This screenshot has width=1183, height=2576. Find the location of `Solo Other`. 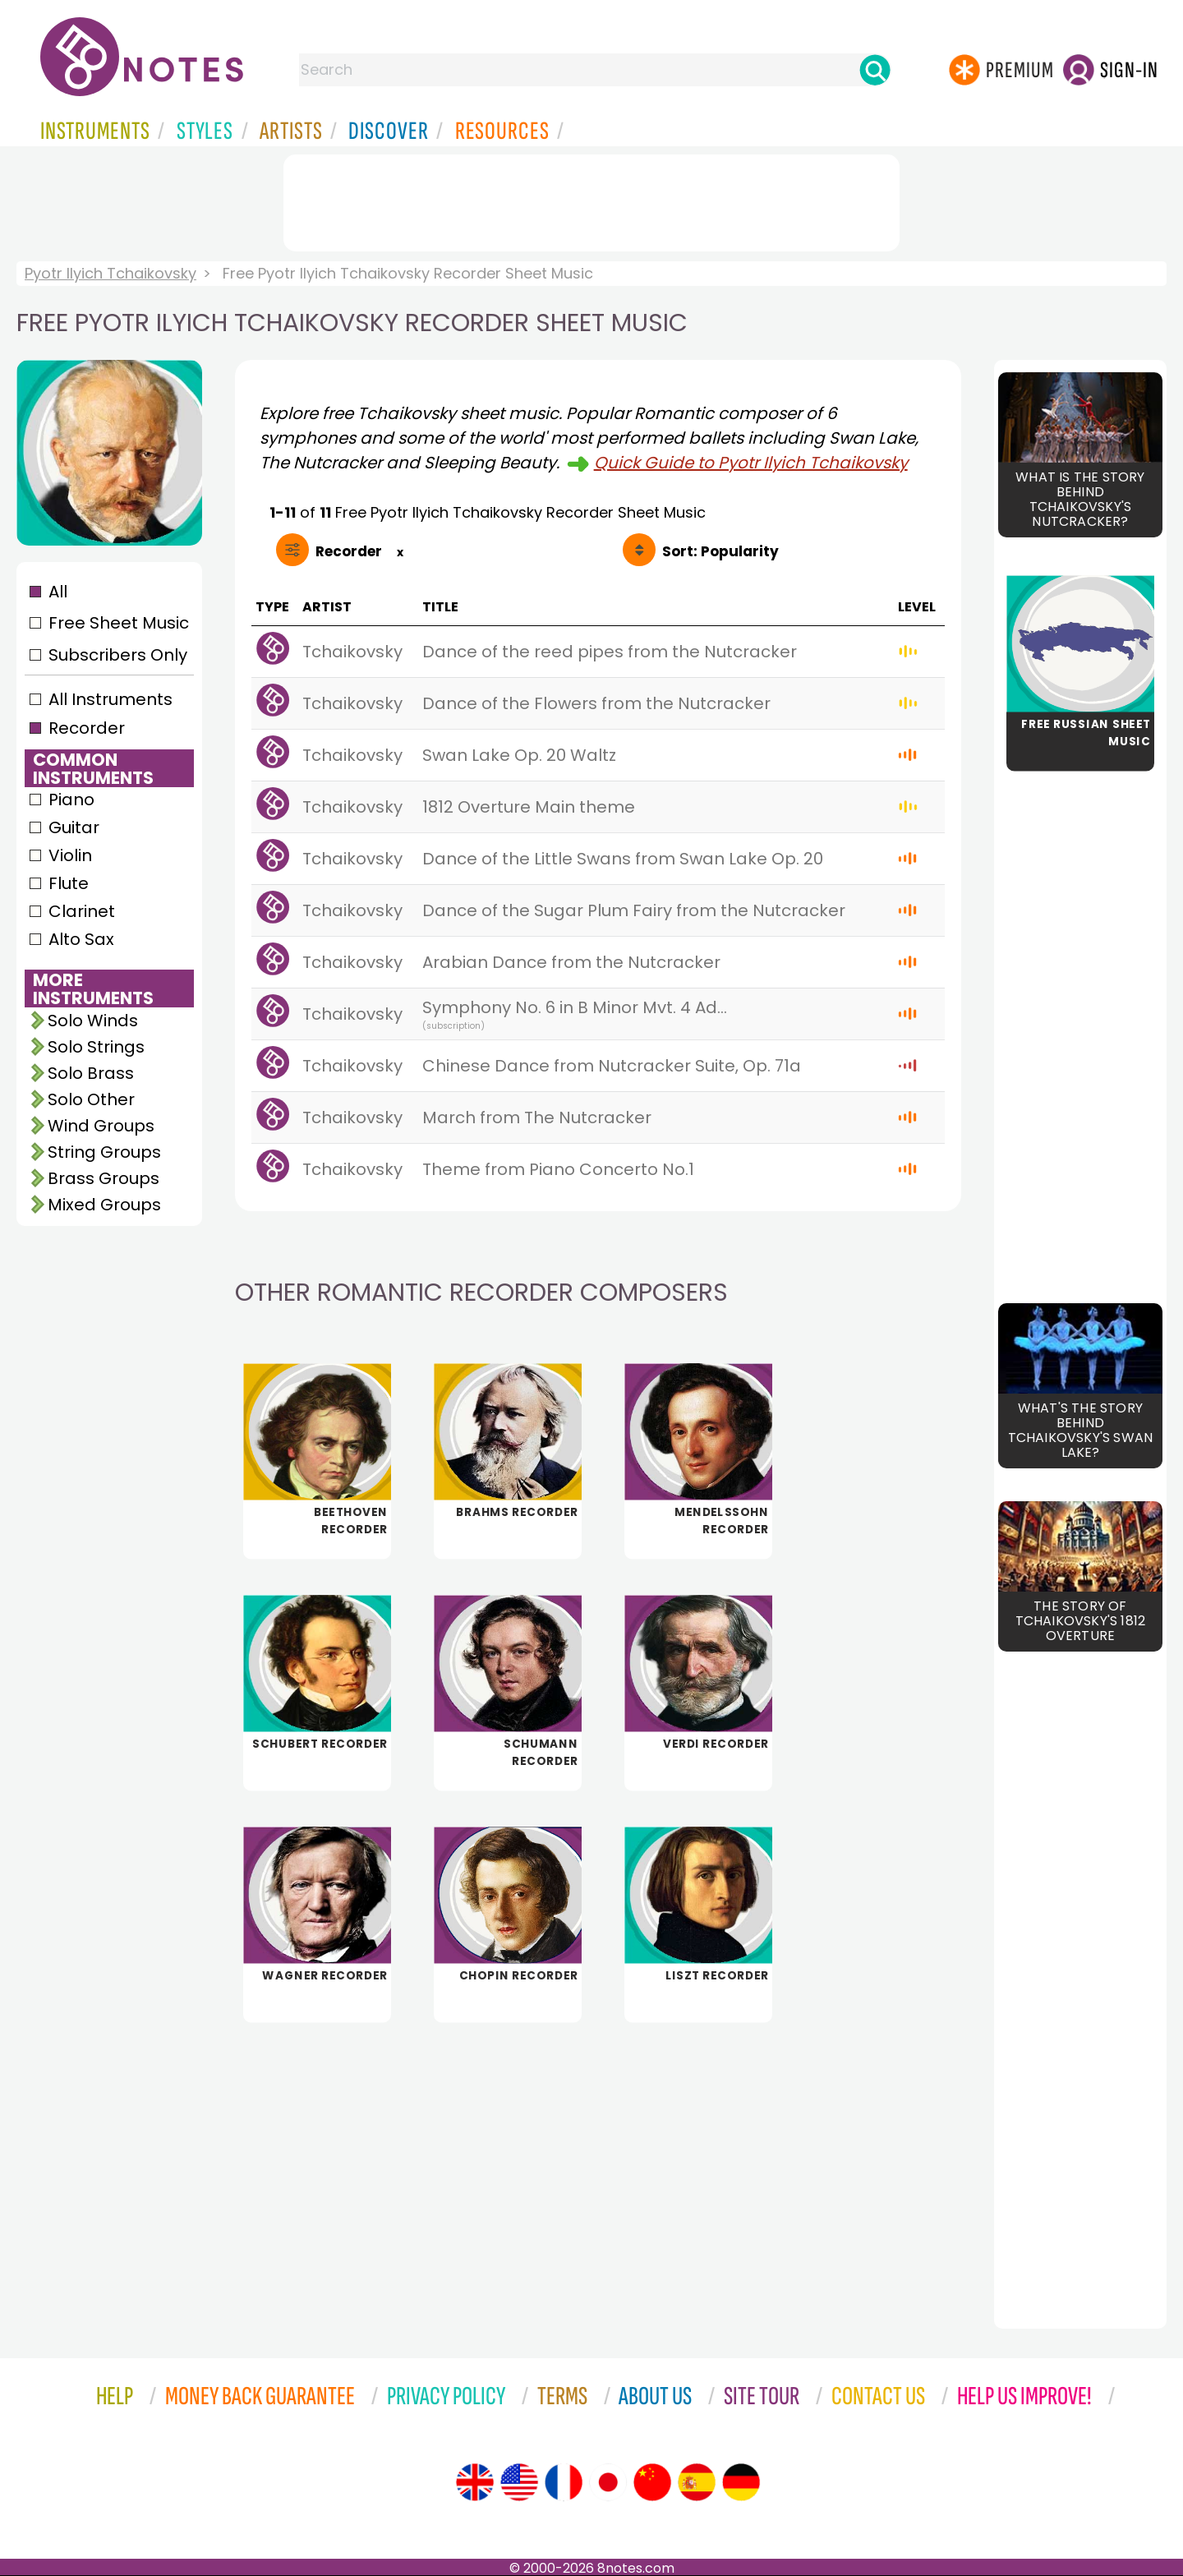

Solo Other is located at coordinates (91, 1099).